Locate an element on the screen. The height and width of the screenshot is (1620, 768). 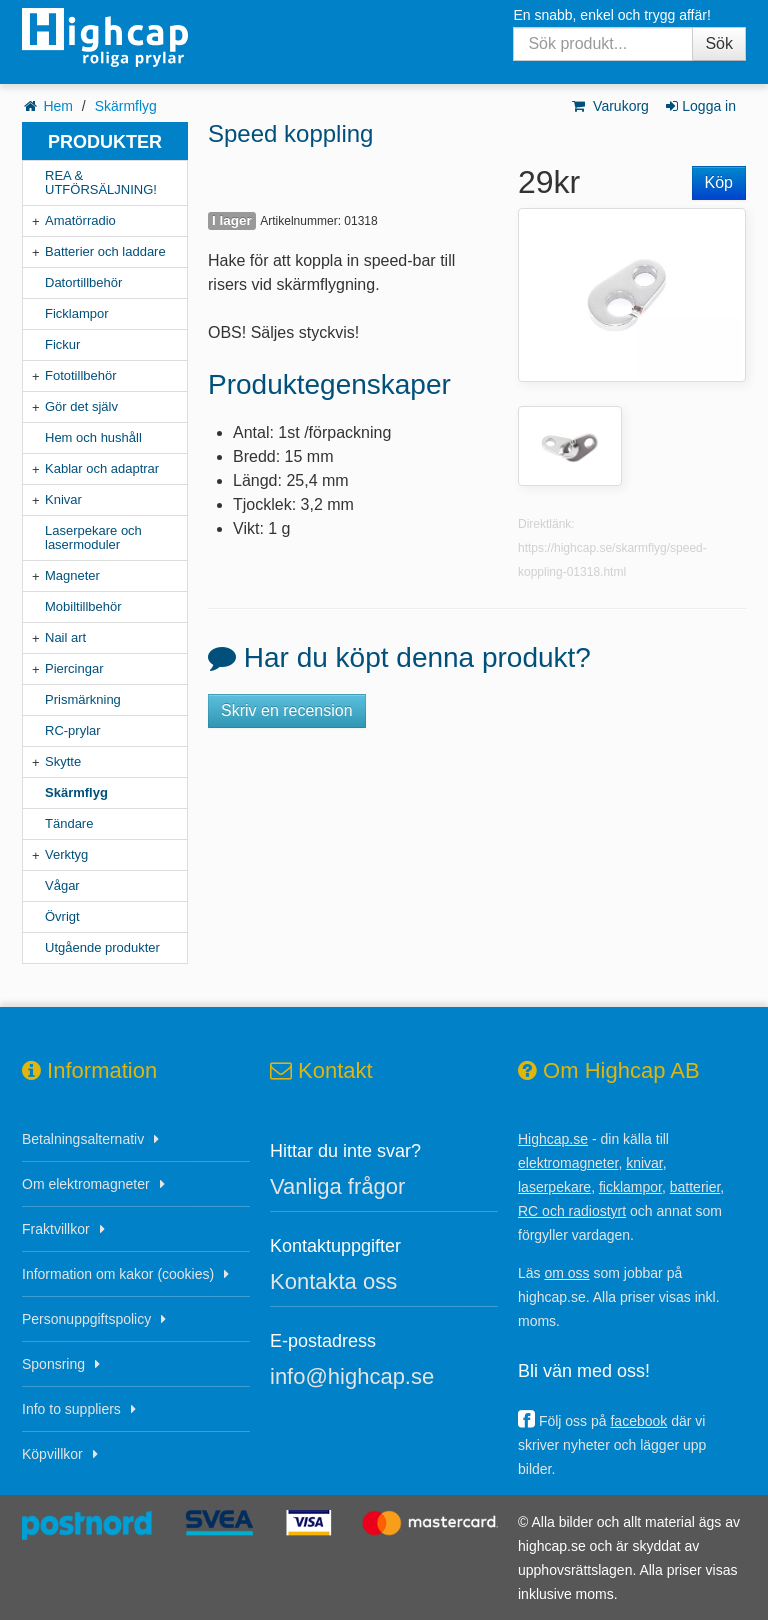
Laserpekare och lasermoduler is located at coordinates (93, 537).